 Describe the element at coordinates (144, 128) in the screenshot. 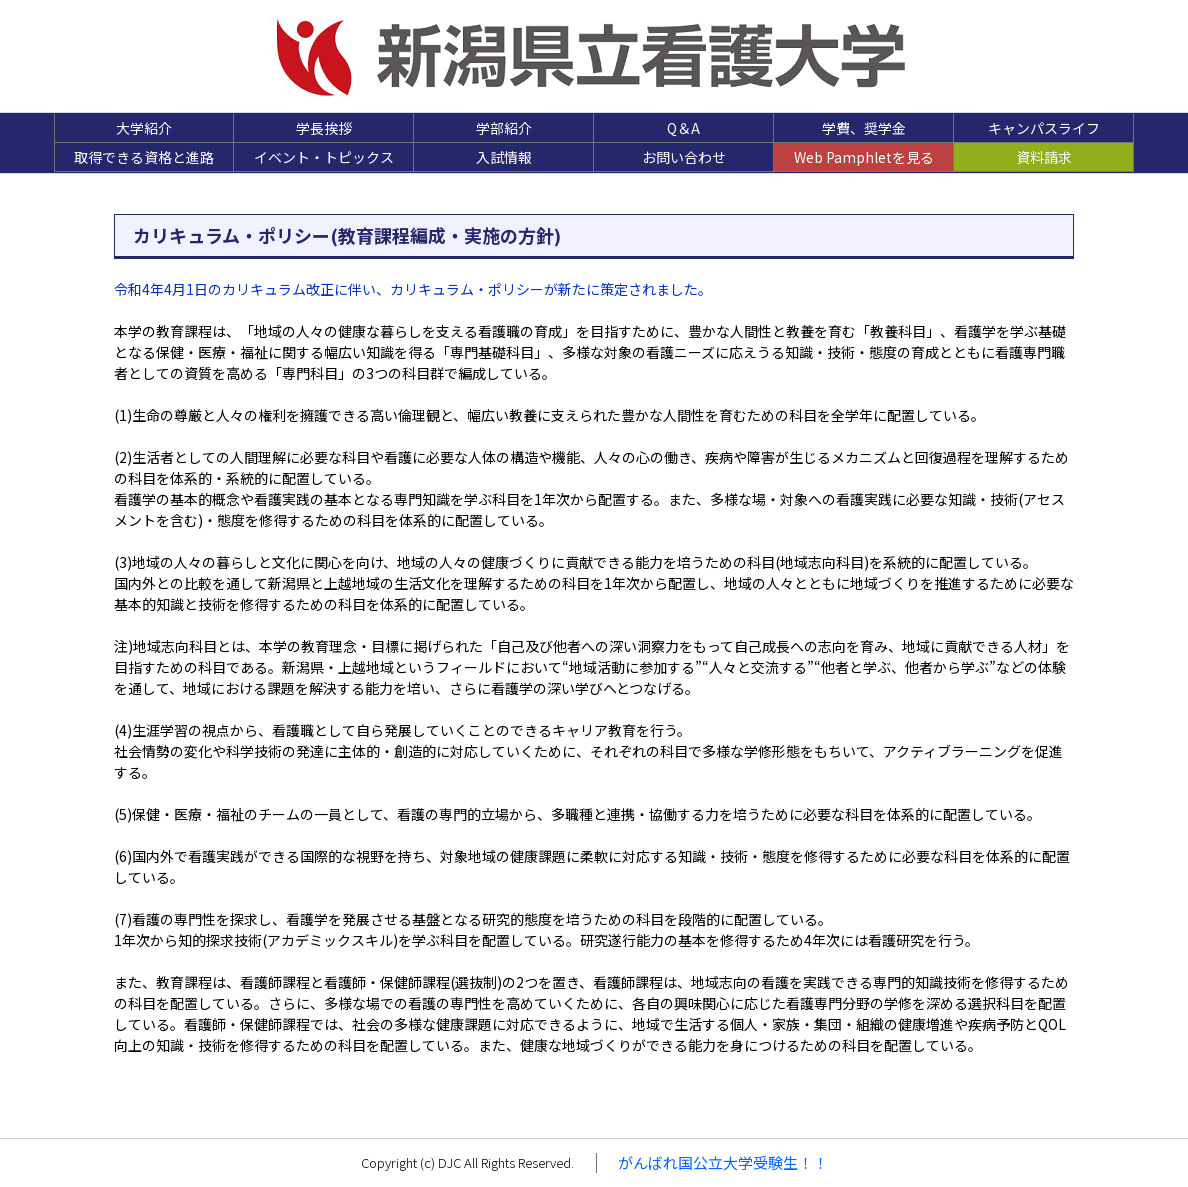

I see `大学紹介` at that location.